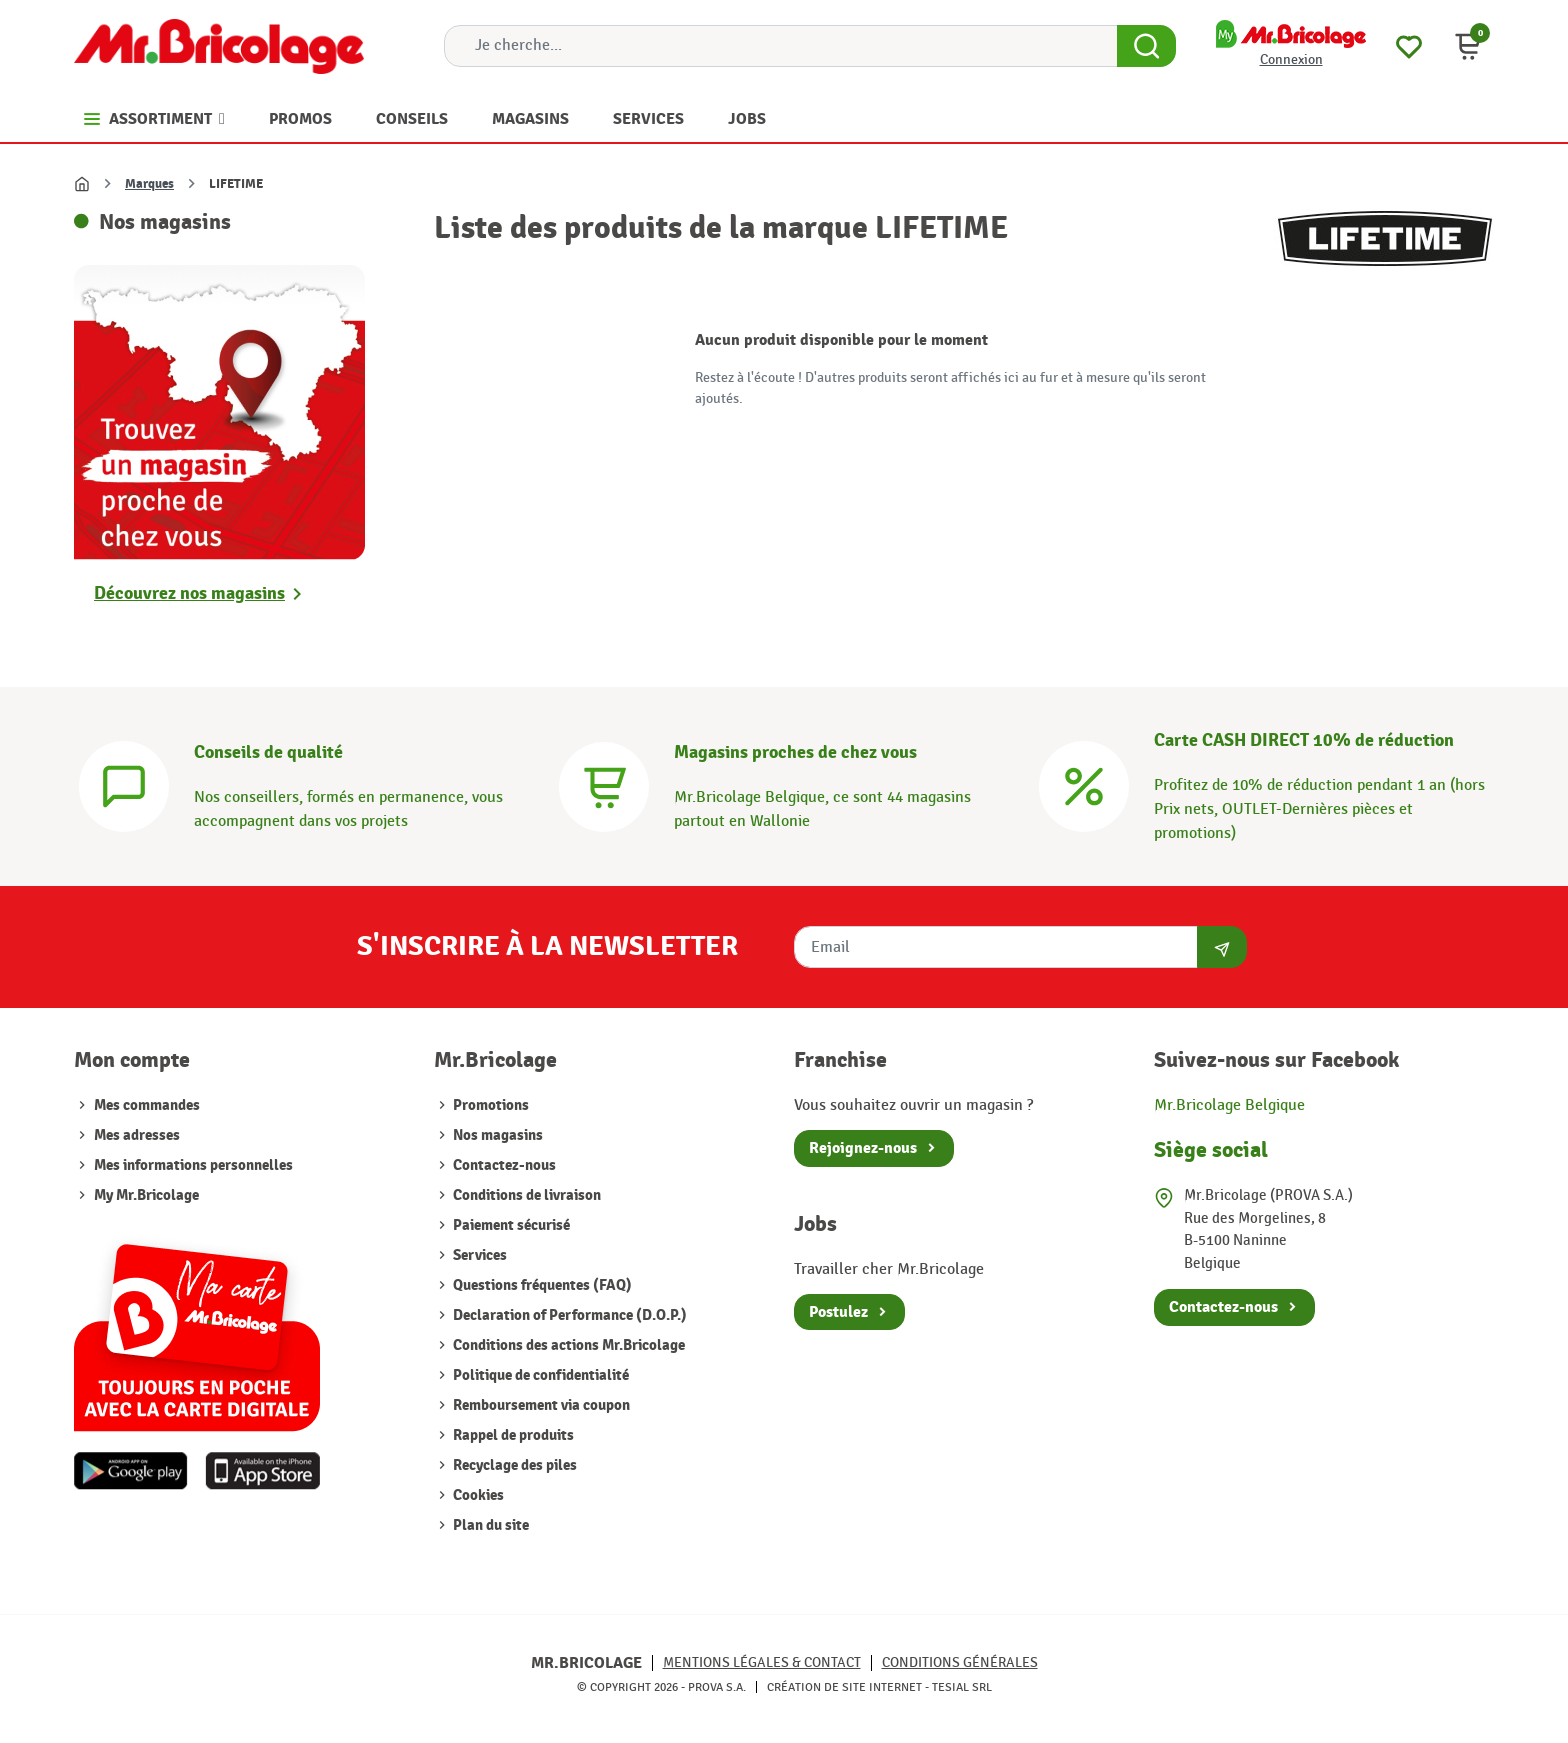 The height and width of the screenshot is (1743, 1568). Describe the element at coordinates (762, 1662) in the screenshot. I see `Mentions légales & Contact` at that location.